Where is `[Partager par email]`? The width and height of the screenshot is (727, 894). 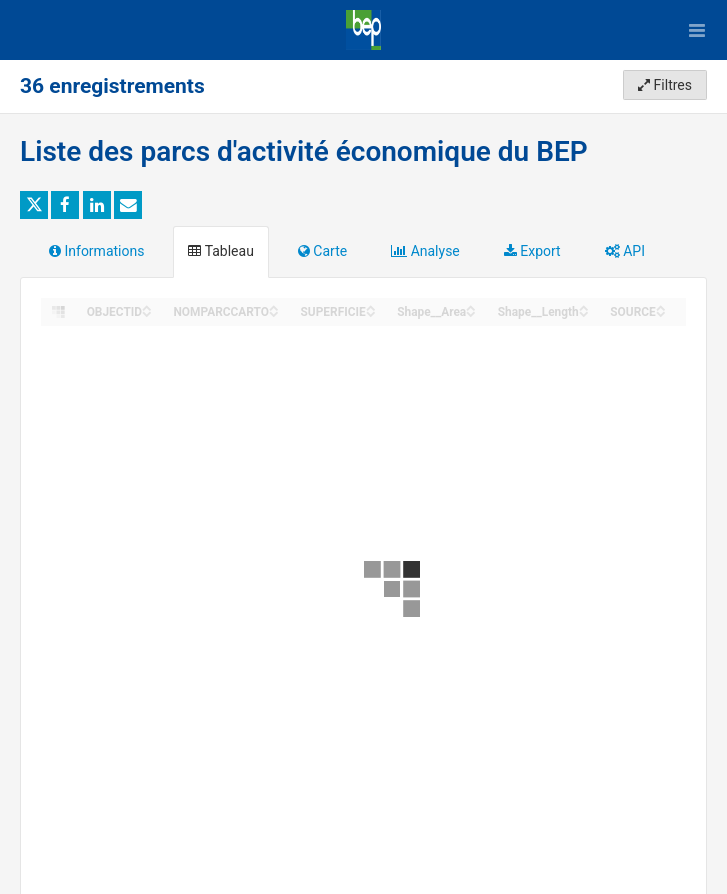 [Partager par email] is located at coordinates (128, 205).